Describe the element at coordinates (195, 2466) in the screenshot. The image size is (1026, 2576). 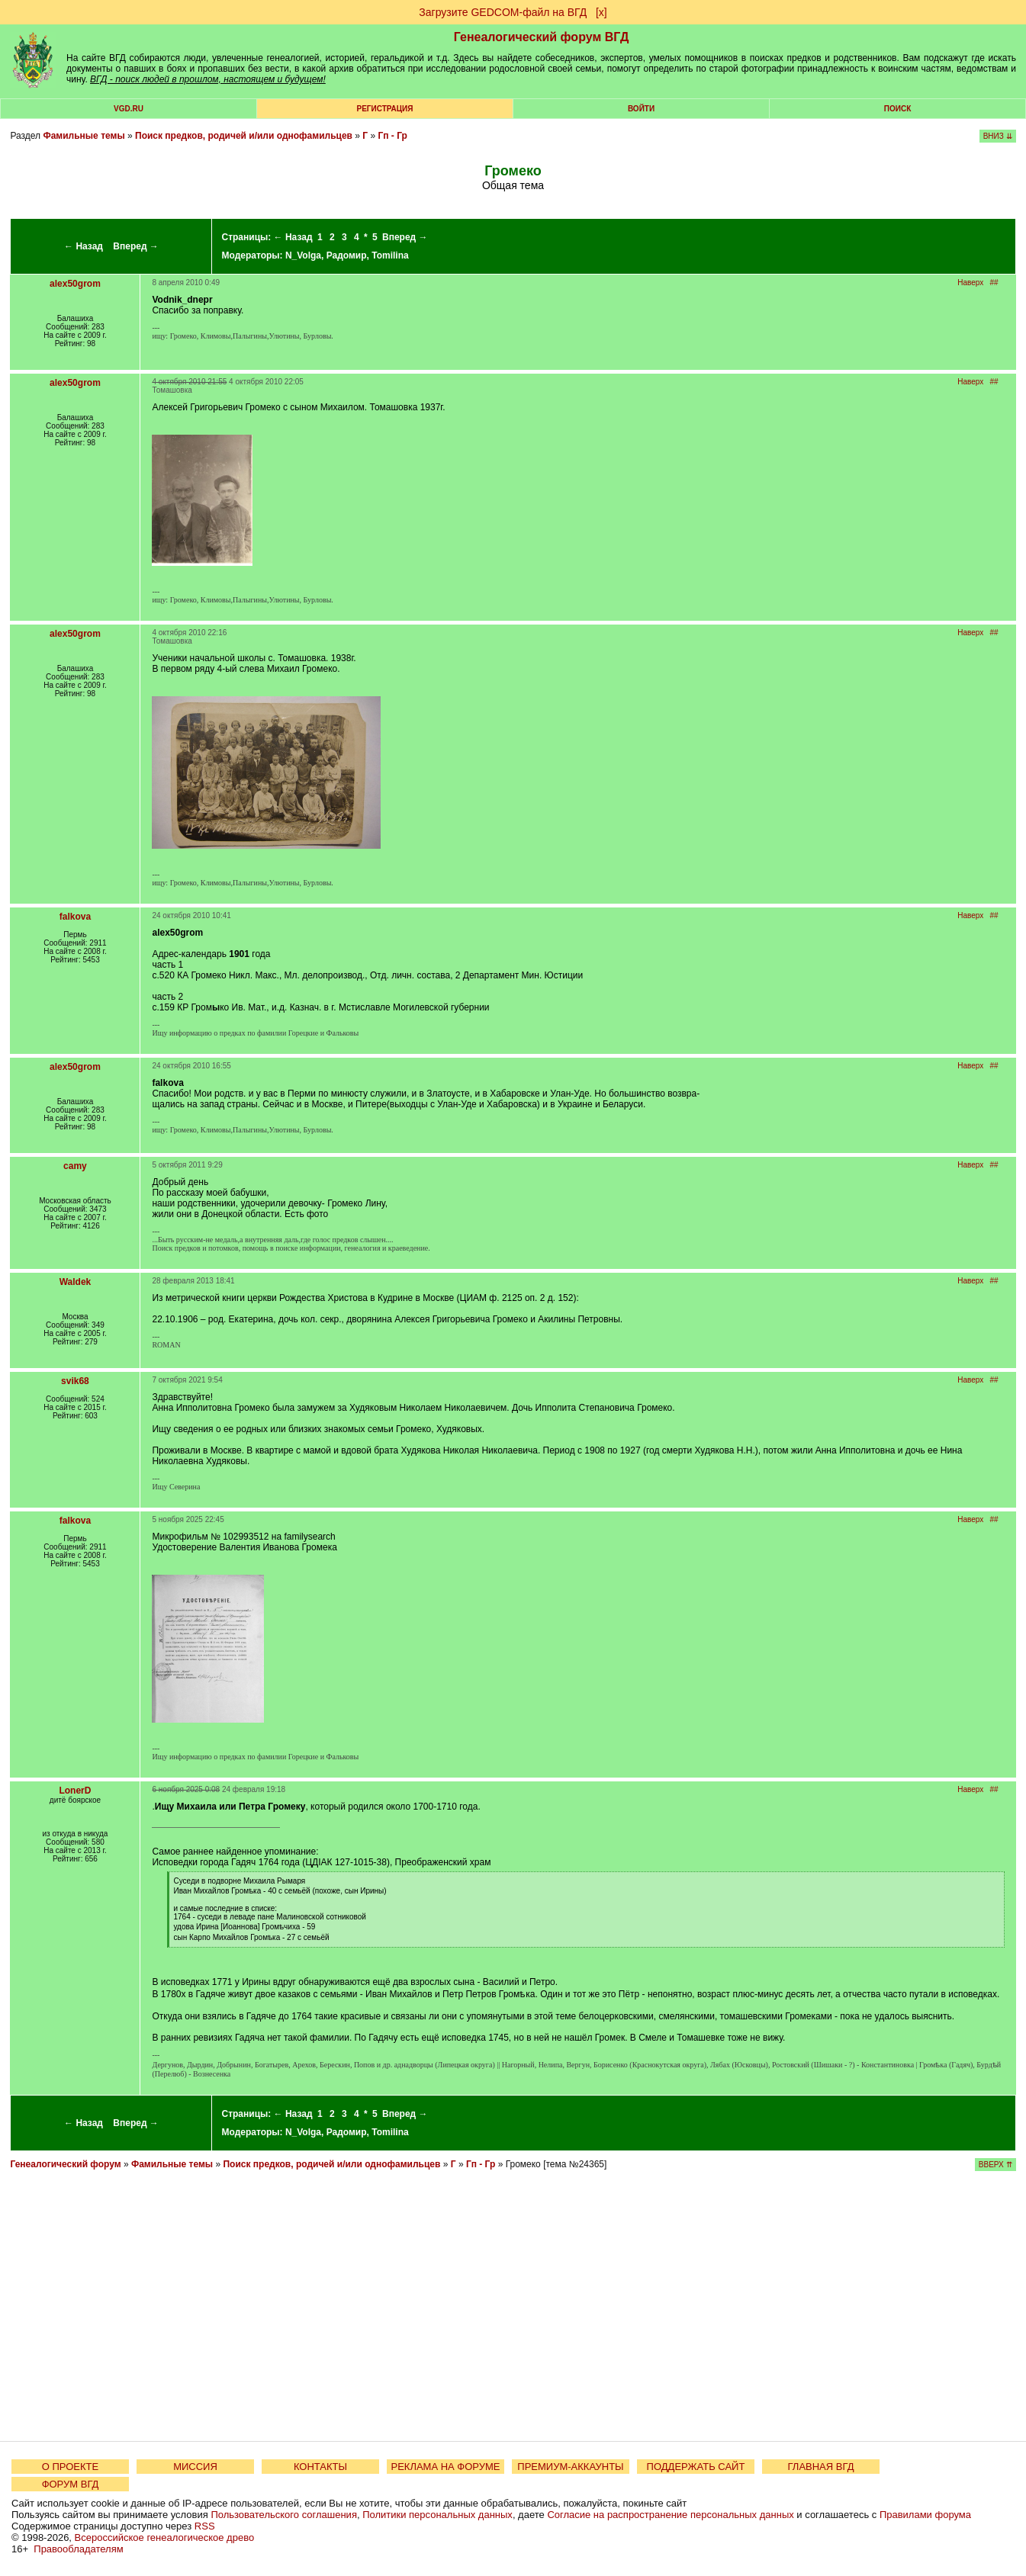
I see `МИССИЯ` at that location.